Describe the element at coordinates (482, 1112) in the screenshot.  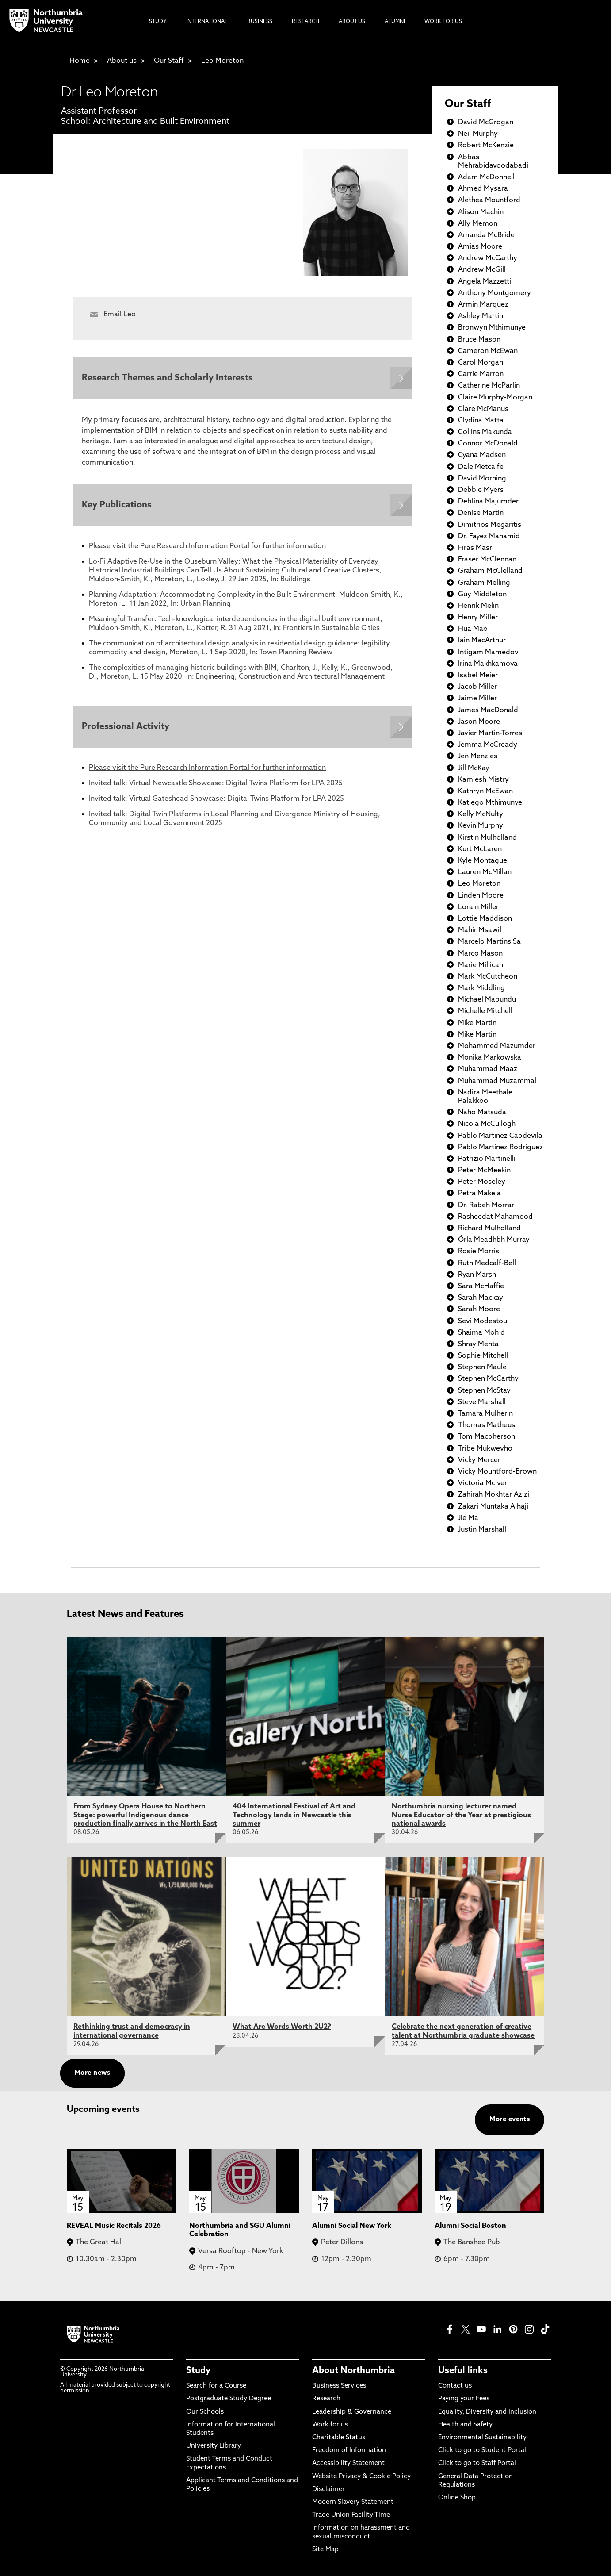
I see `Naho Matsuda` at that location.